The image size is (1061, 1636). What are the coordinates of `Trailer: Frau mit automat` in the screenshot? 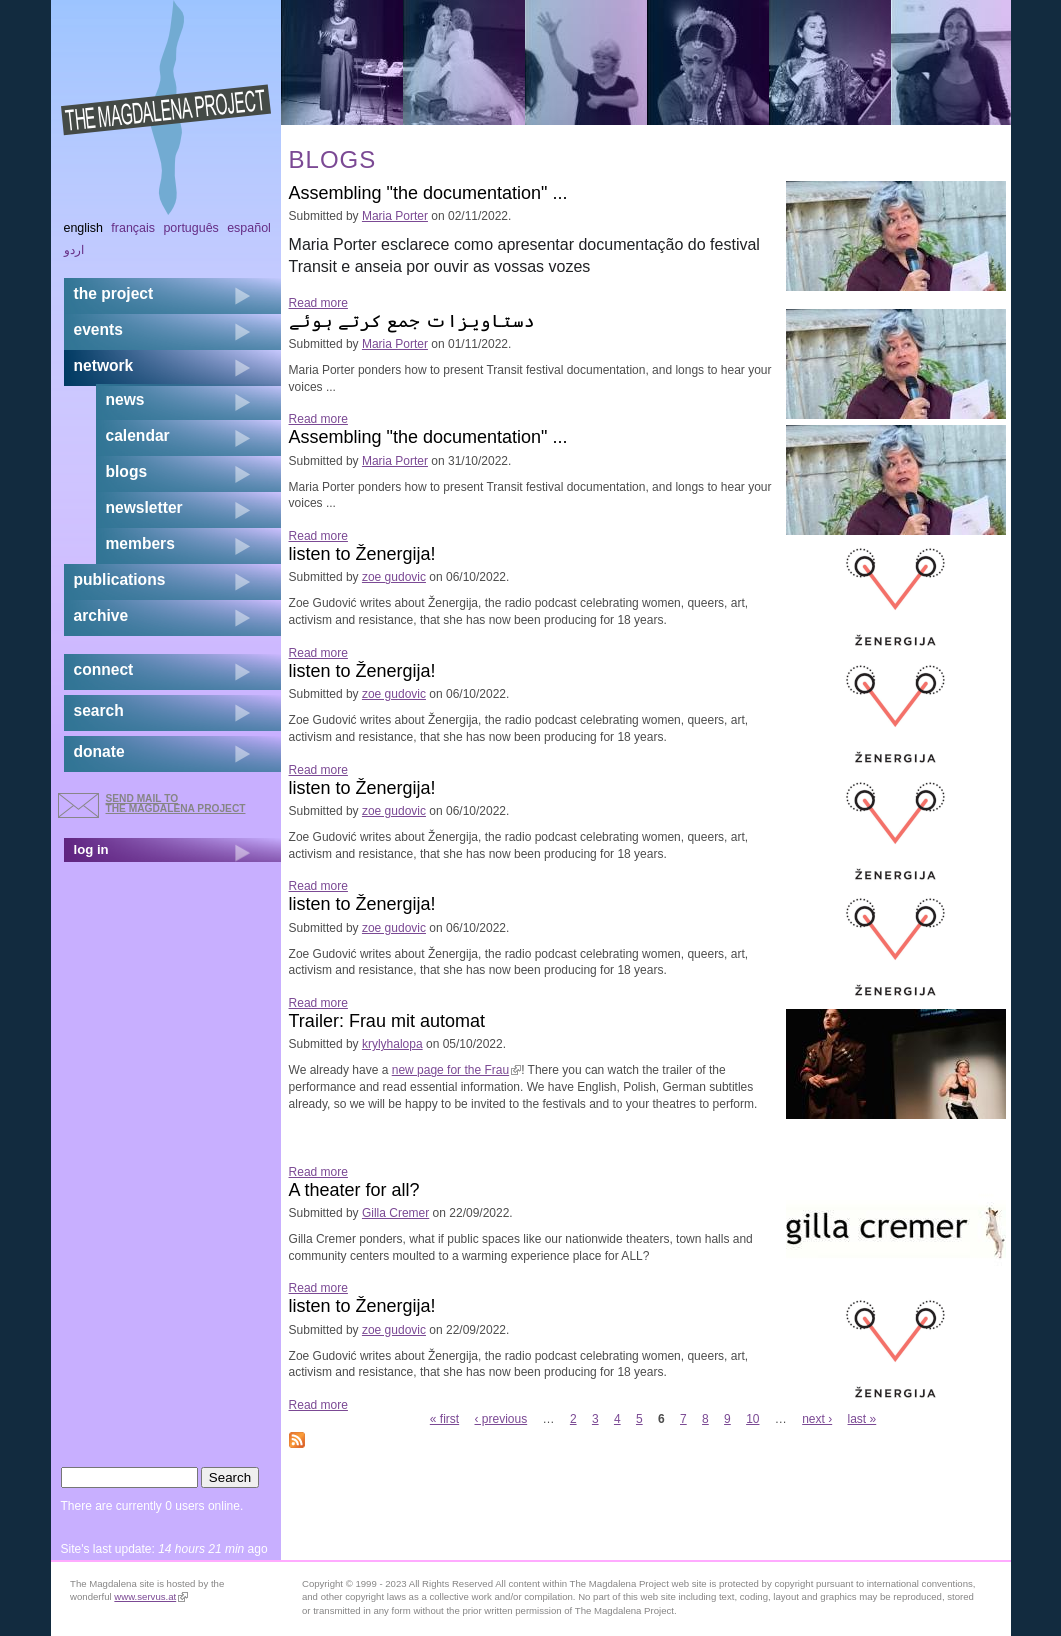 It's located at (387, 1021).